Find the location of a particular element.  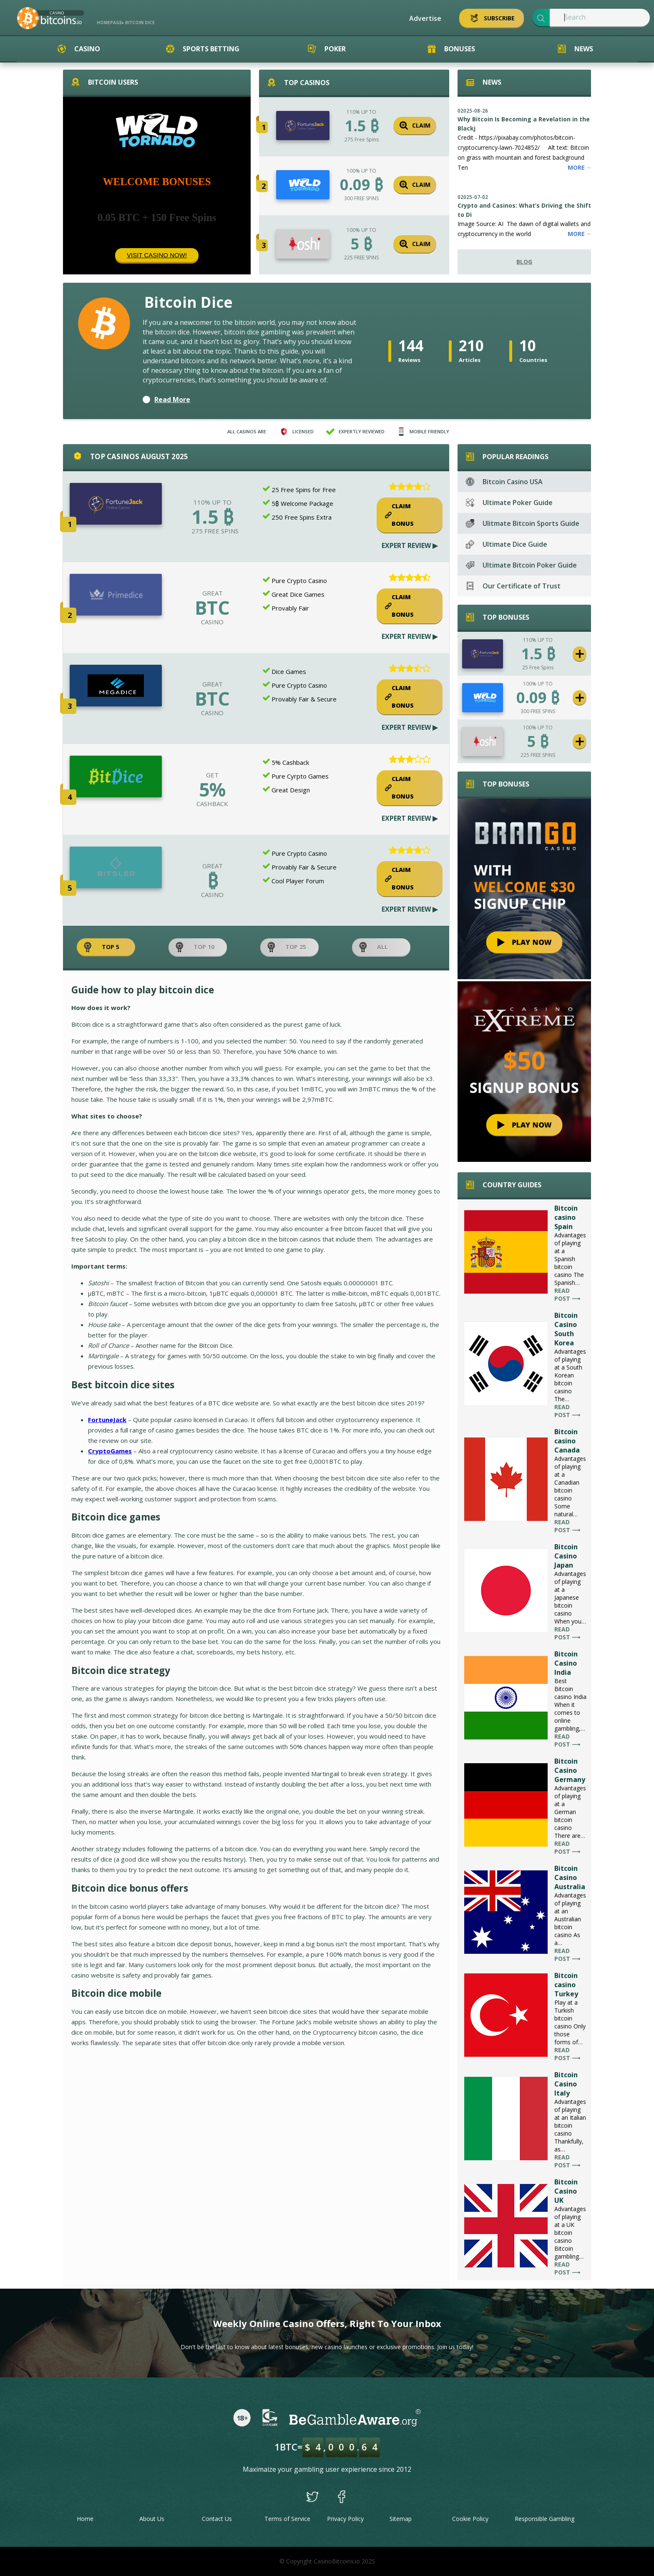

More is located at coordinates (579, 167).